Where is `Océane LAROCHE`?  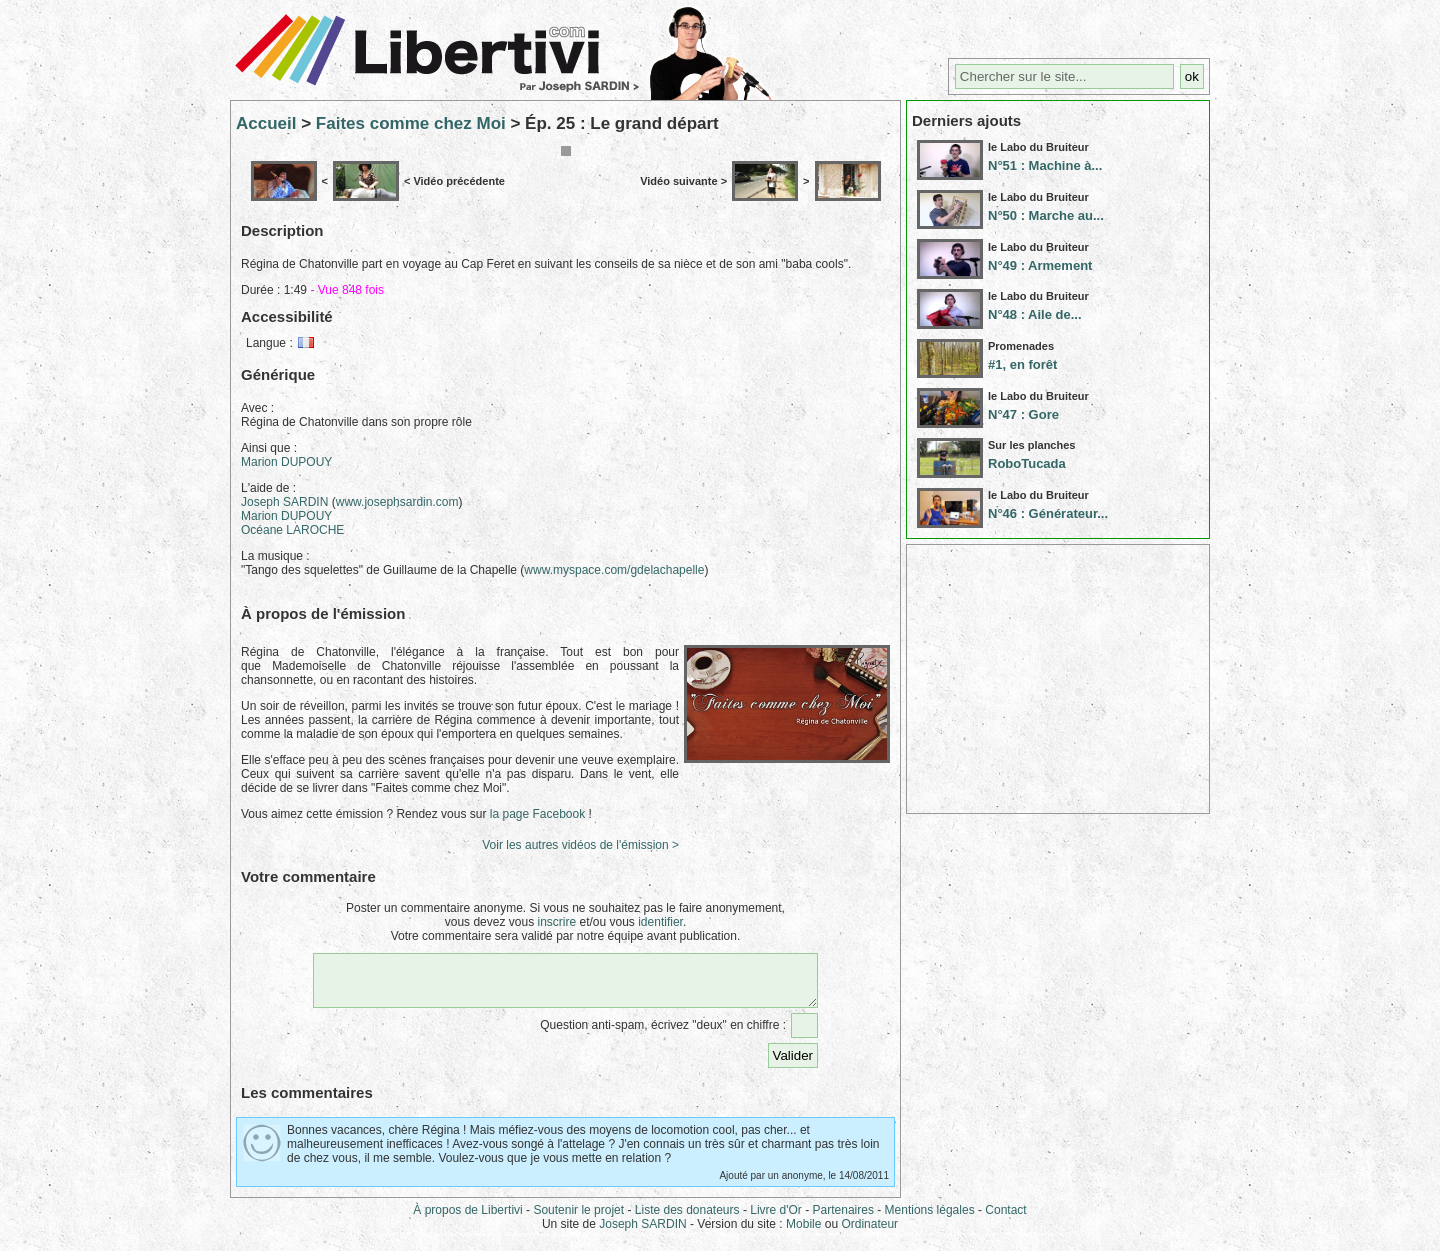 Océane LAROCHE is located at coordinates (292, 530).